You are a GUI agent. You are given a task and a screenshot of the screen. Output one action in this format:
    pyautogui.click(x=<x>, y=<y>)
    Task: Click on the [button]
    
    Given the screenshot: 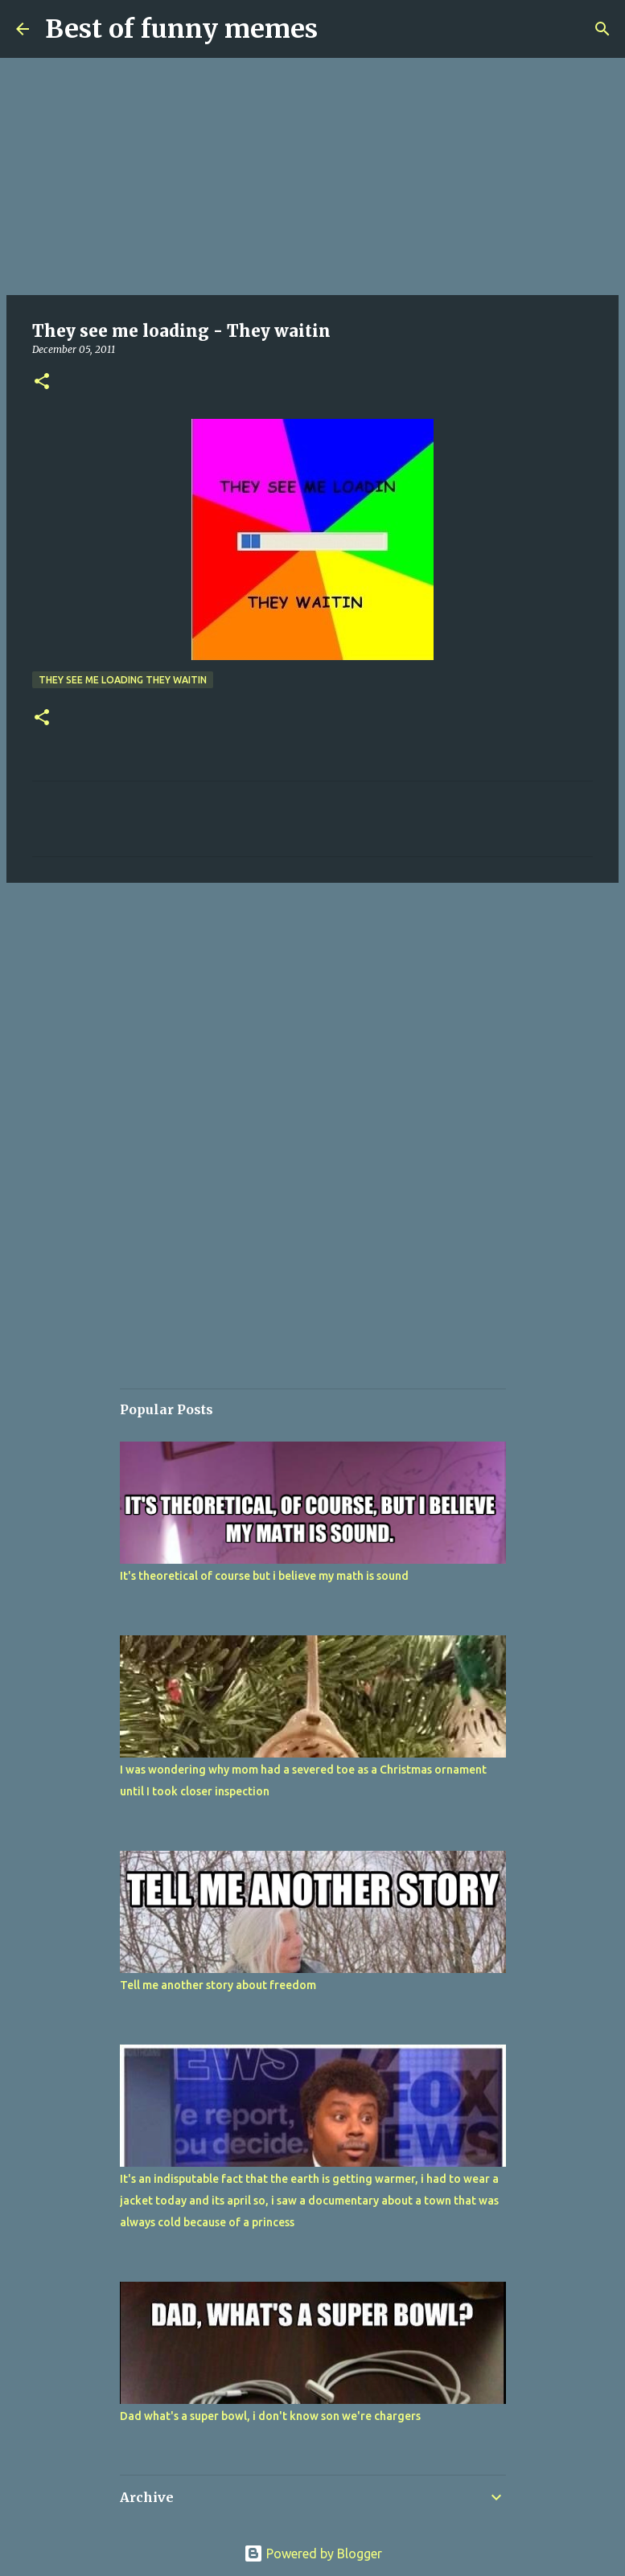 What is the action you would take?
    pyautogui.click(x=41, y=382)
    